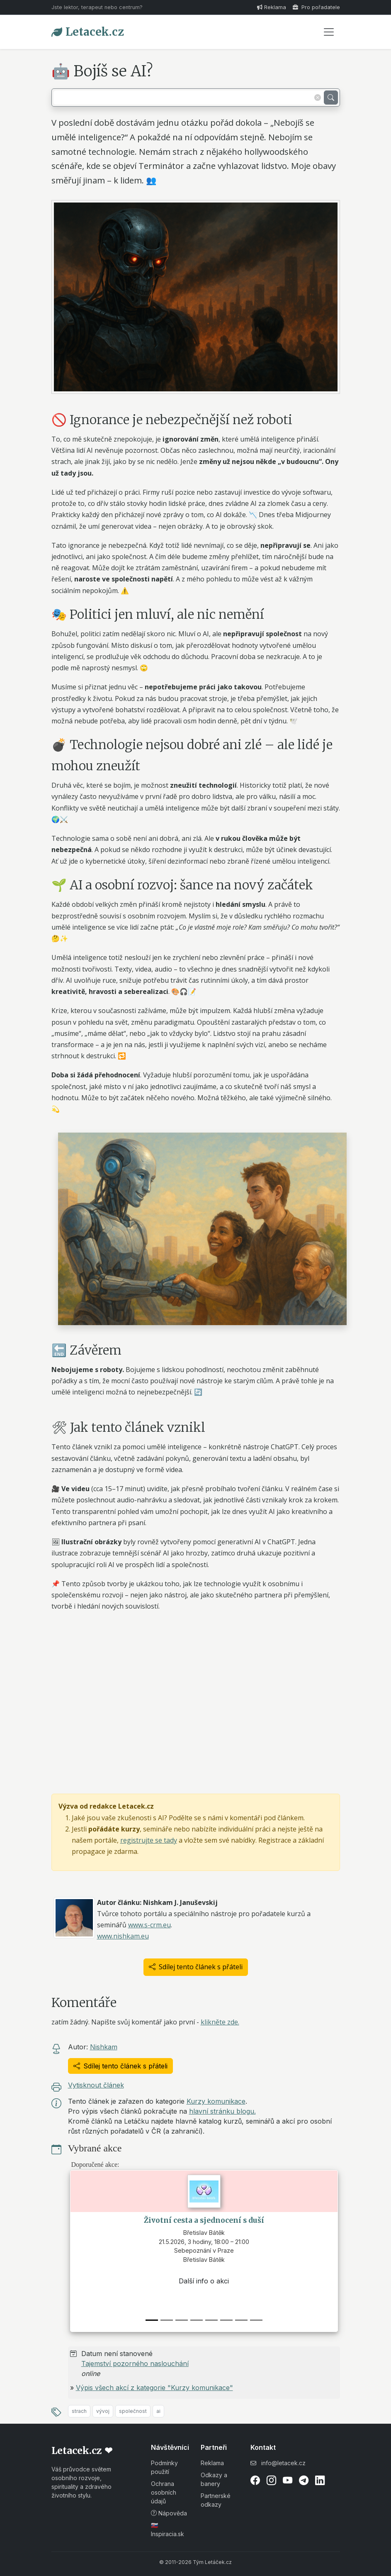 The width and height of the screenshot is (391, 2576). I want to click on Kurzy komunikace, so click(216, 2101).